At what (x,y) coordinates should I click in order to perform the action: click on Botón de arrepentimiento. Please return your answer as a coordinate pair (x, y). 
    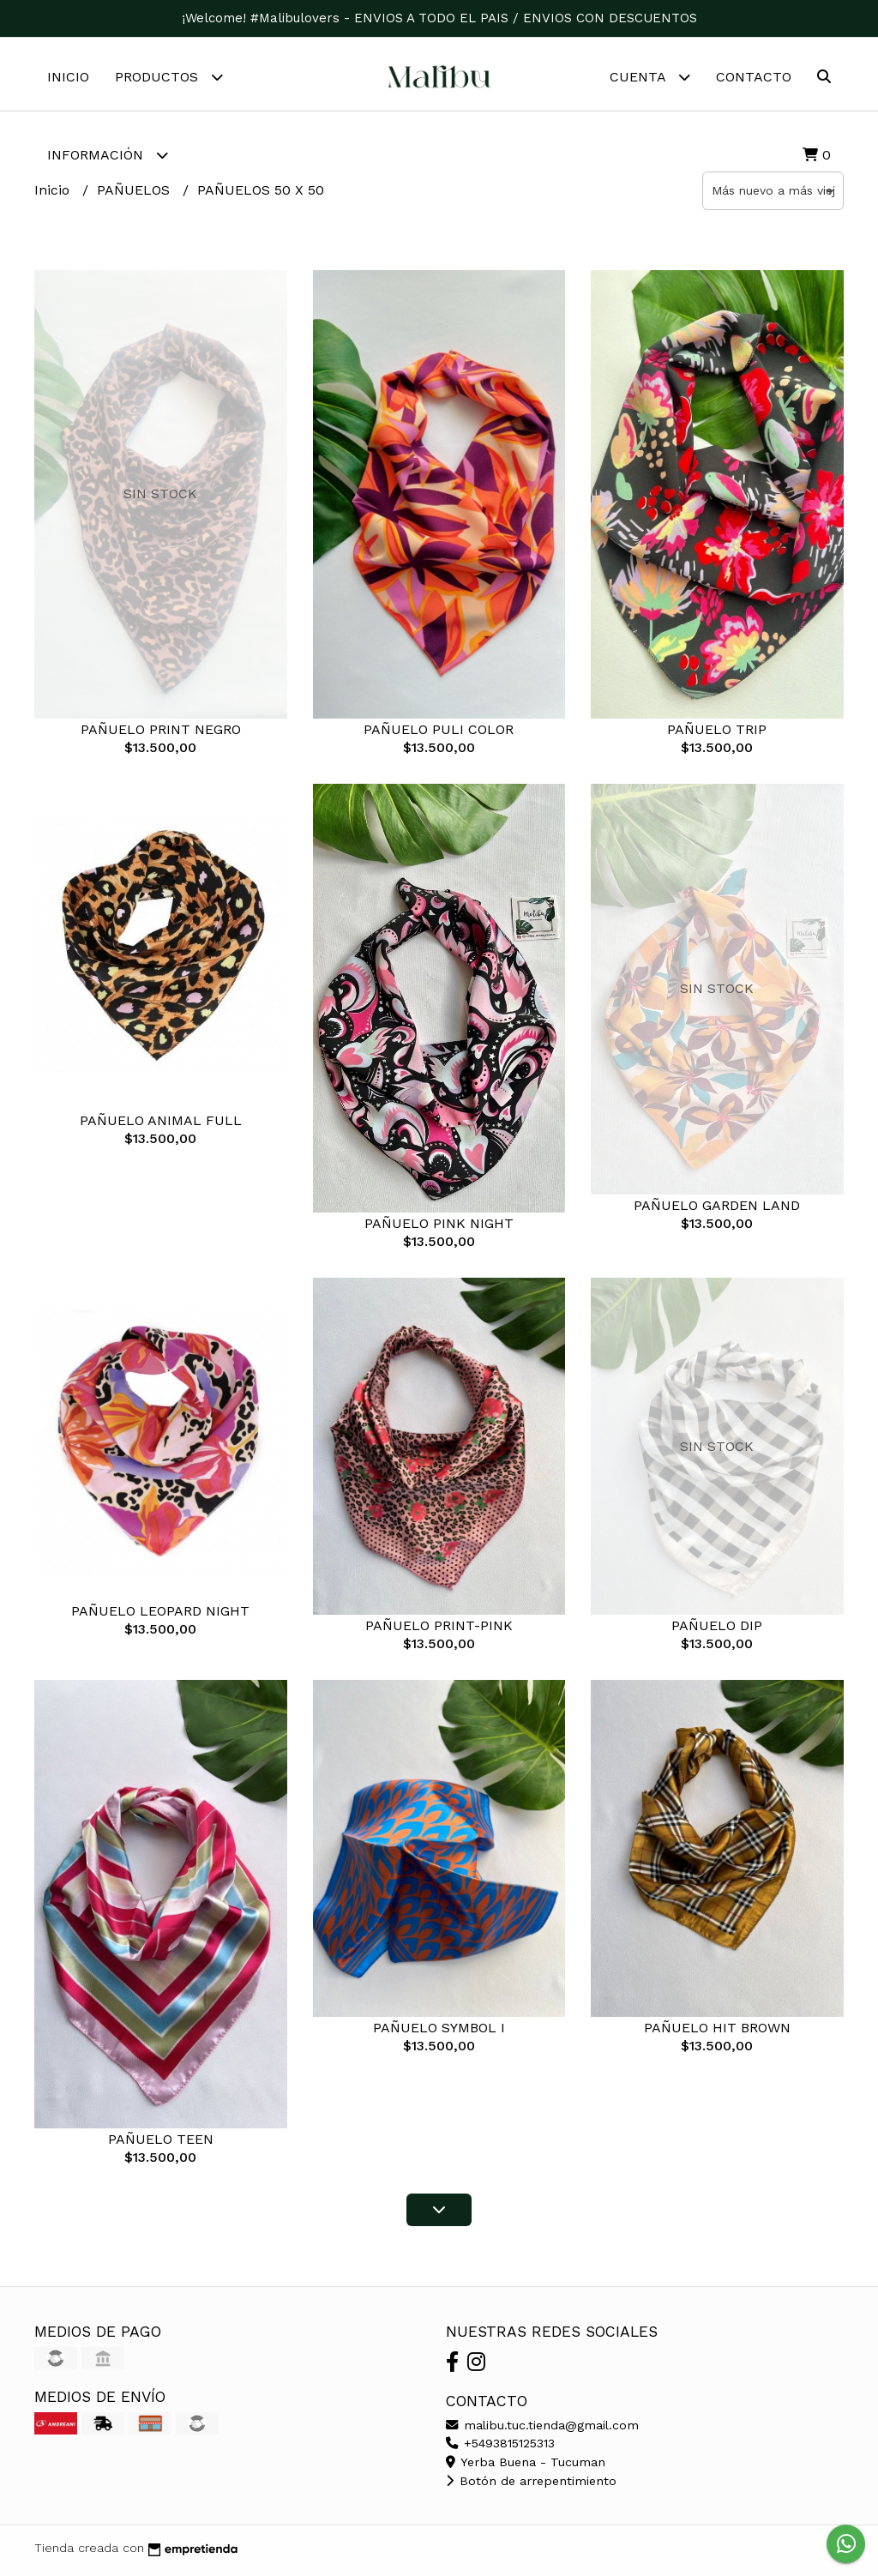
    Looking at the image, I should click on (531, 2485).